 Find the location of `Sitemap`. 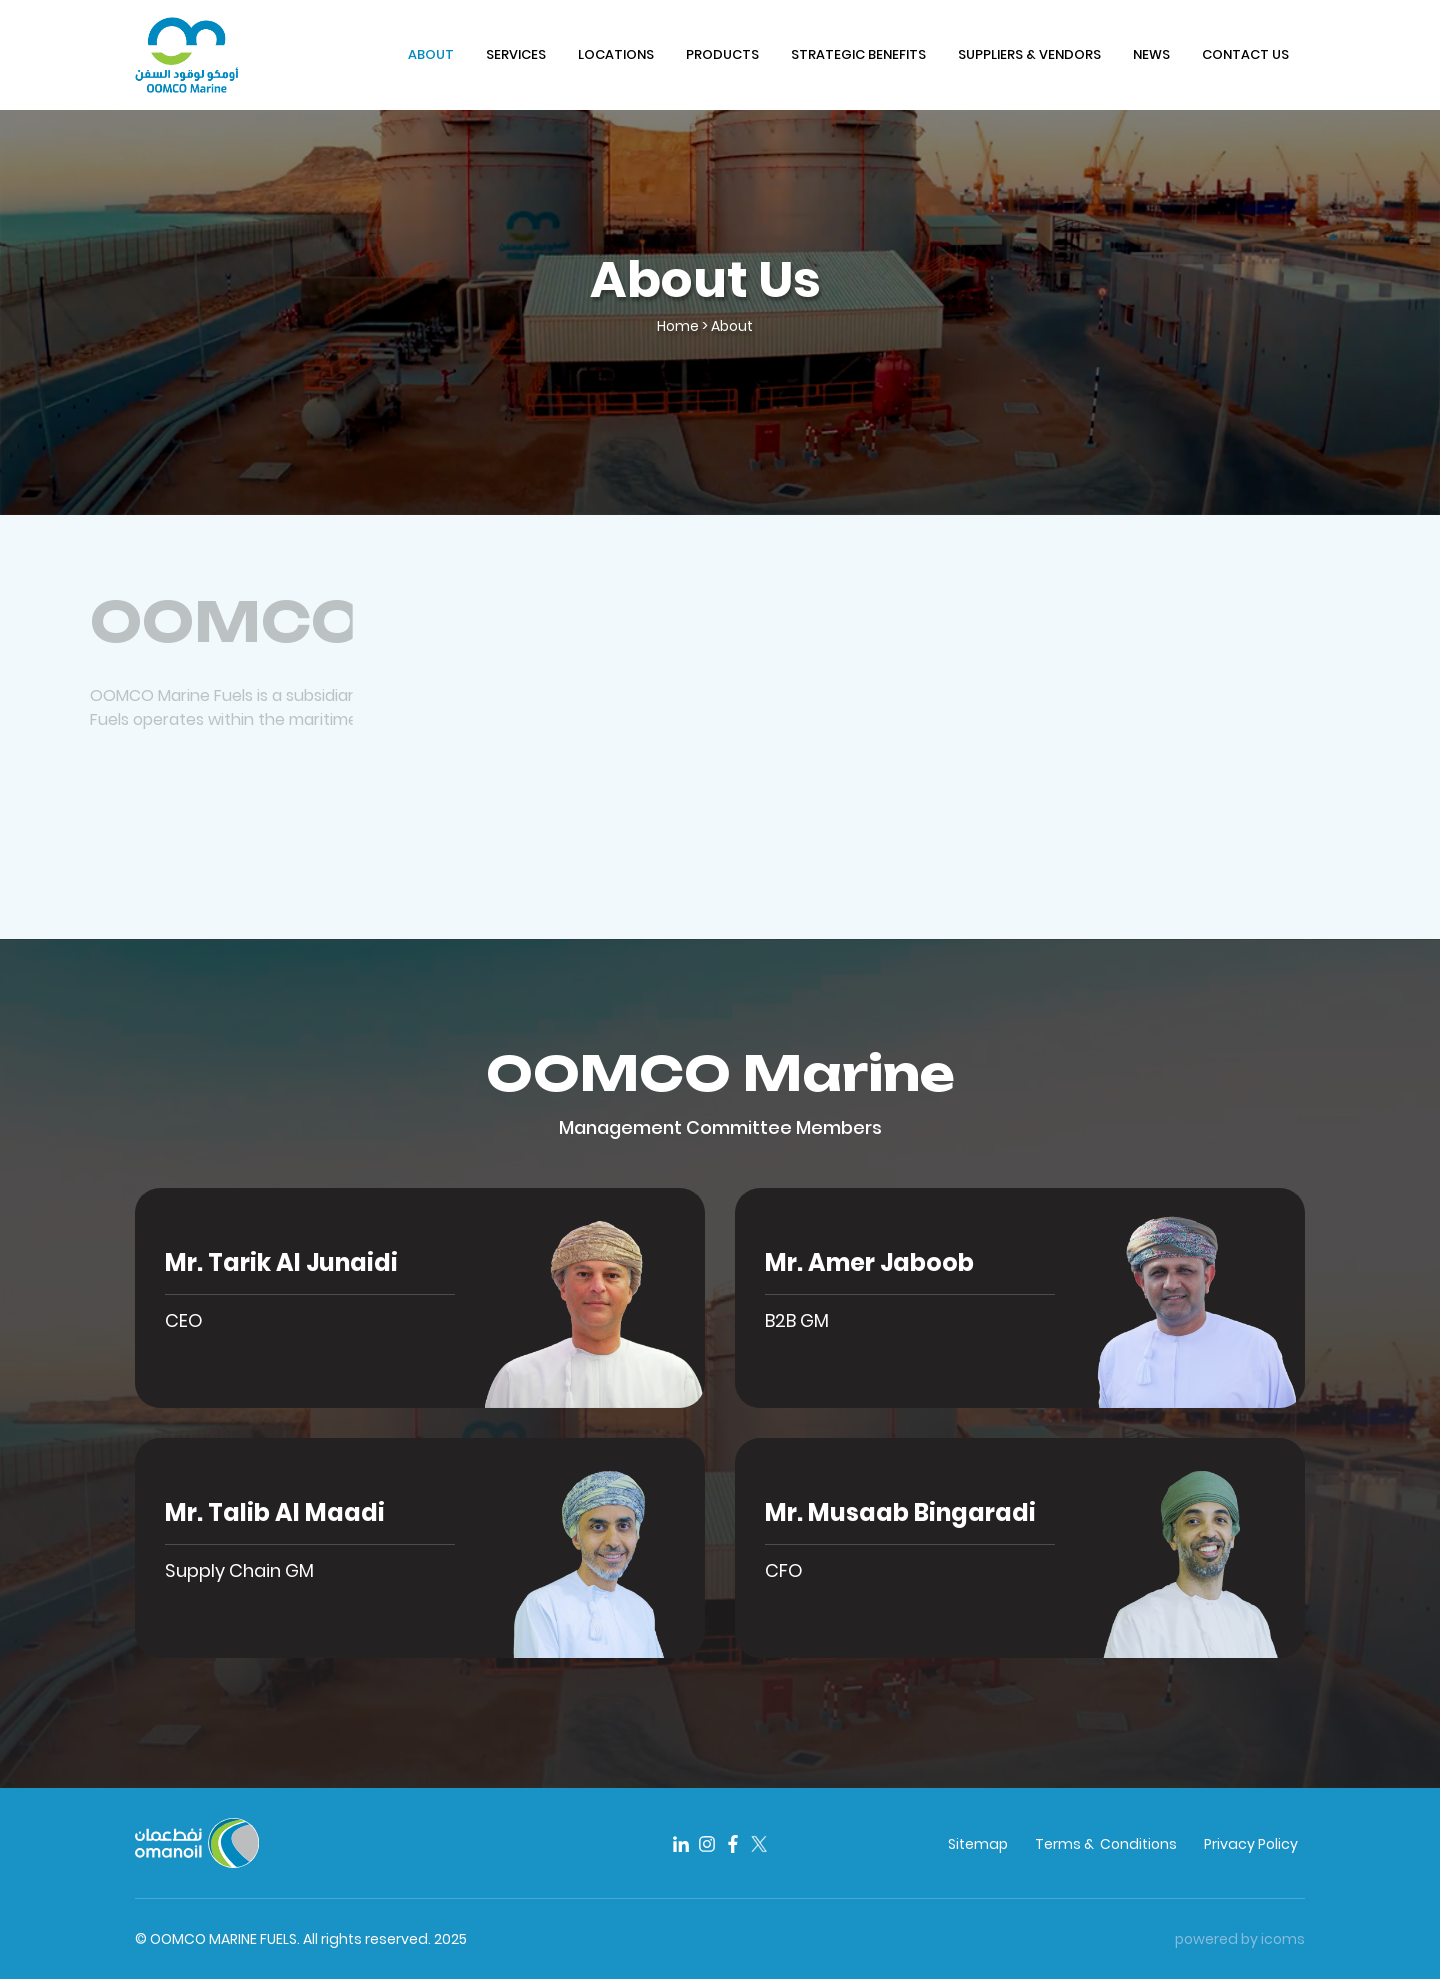

Sitemap is located at coordinates (978, 1844).